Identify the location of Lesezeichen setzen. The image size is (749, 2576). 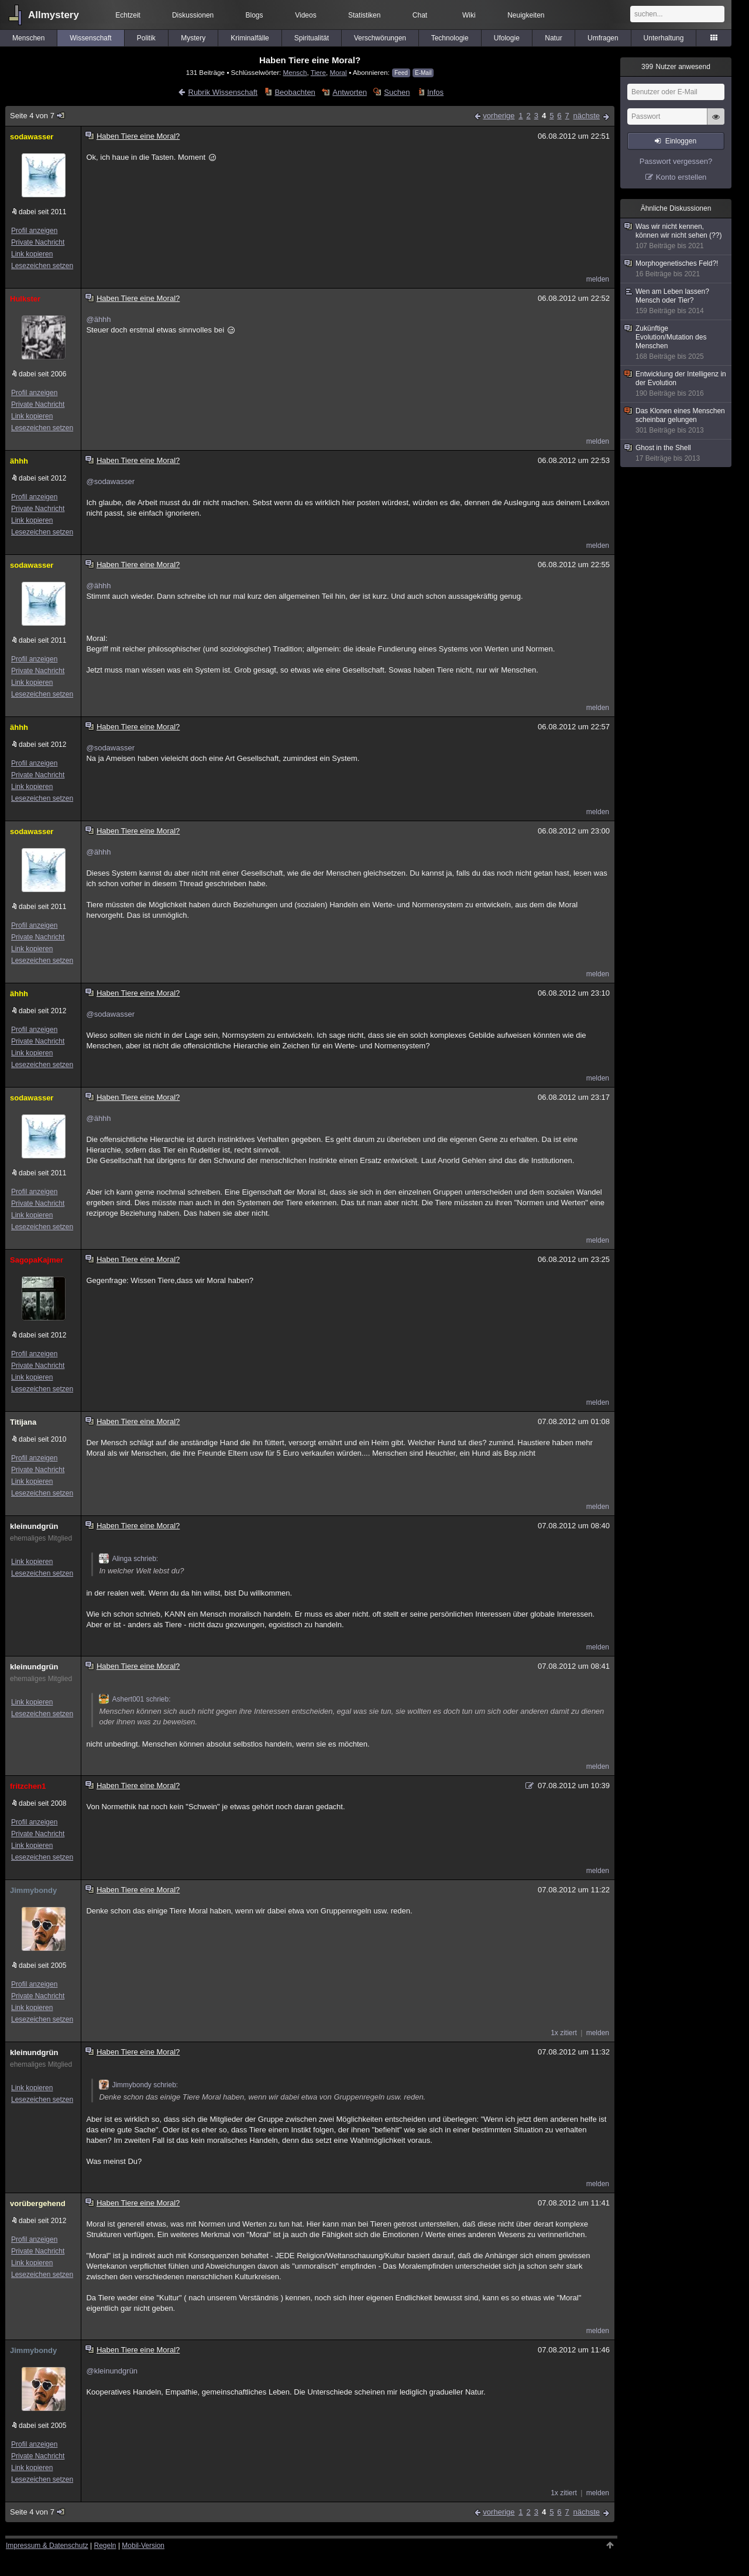
(42, 266).